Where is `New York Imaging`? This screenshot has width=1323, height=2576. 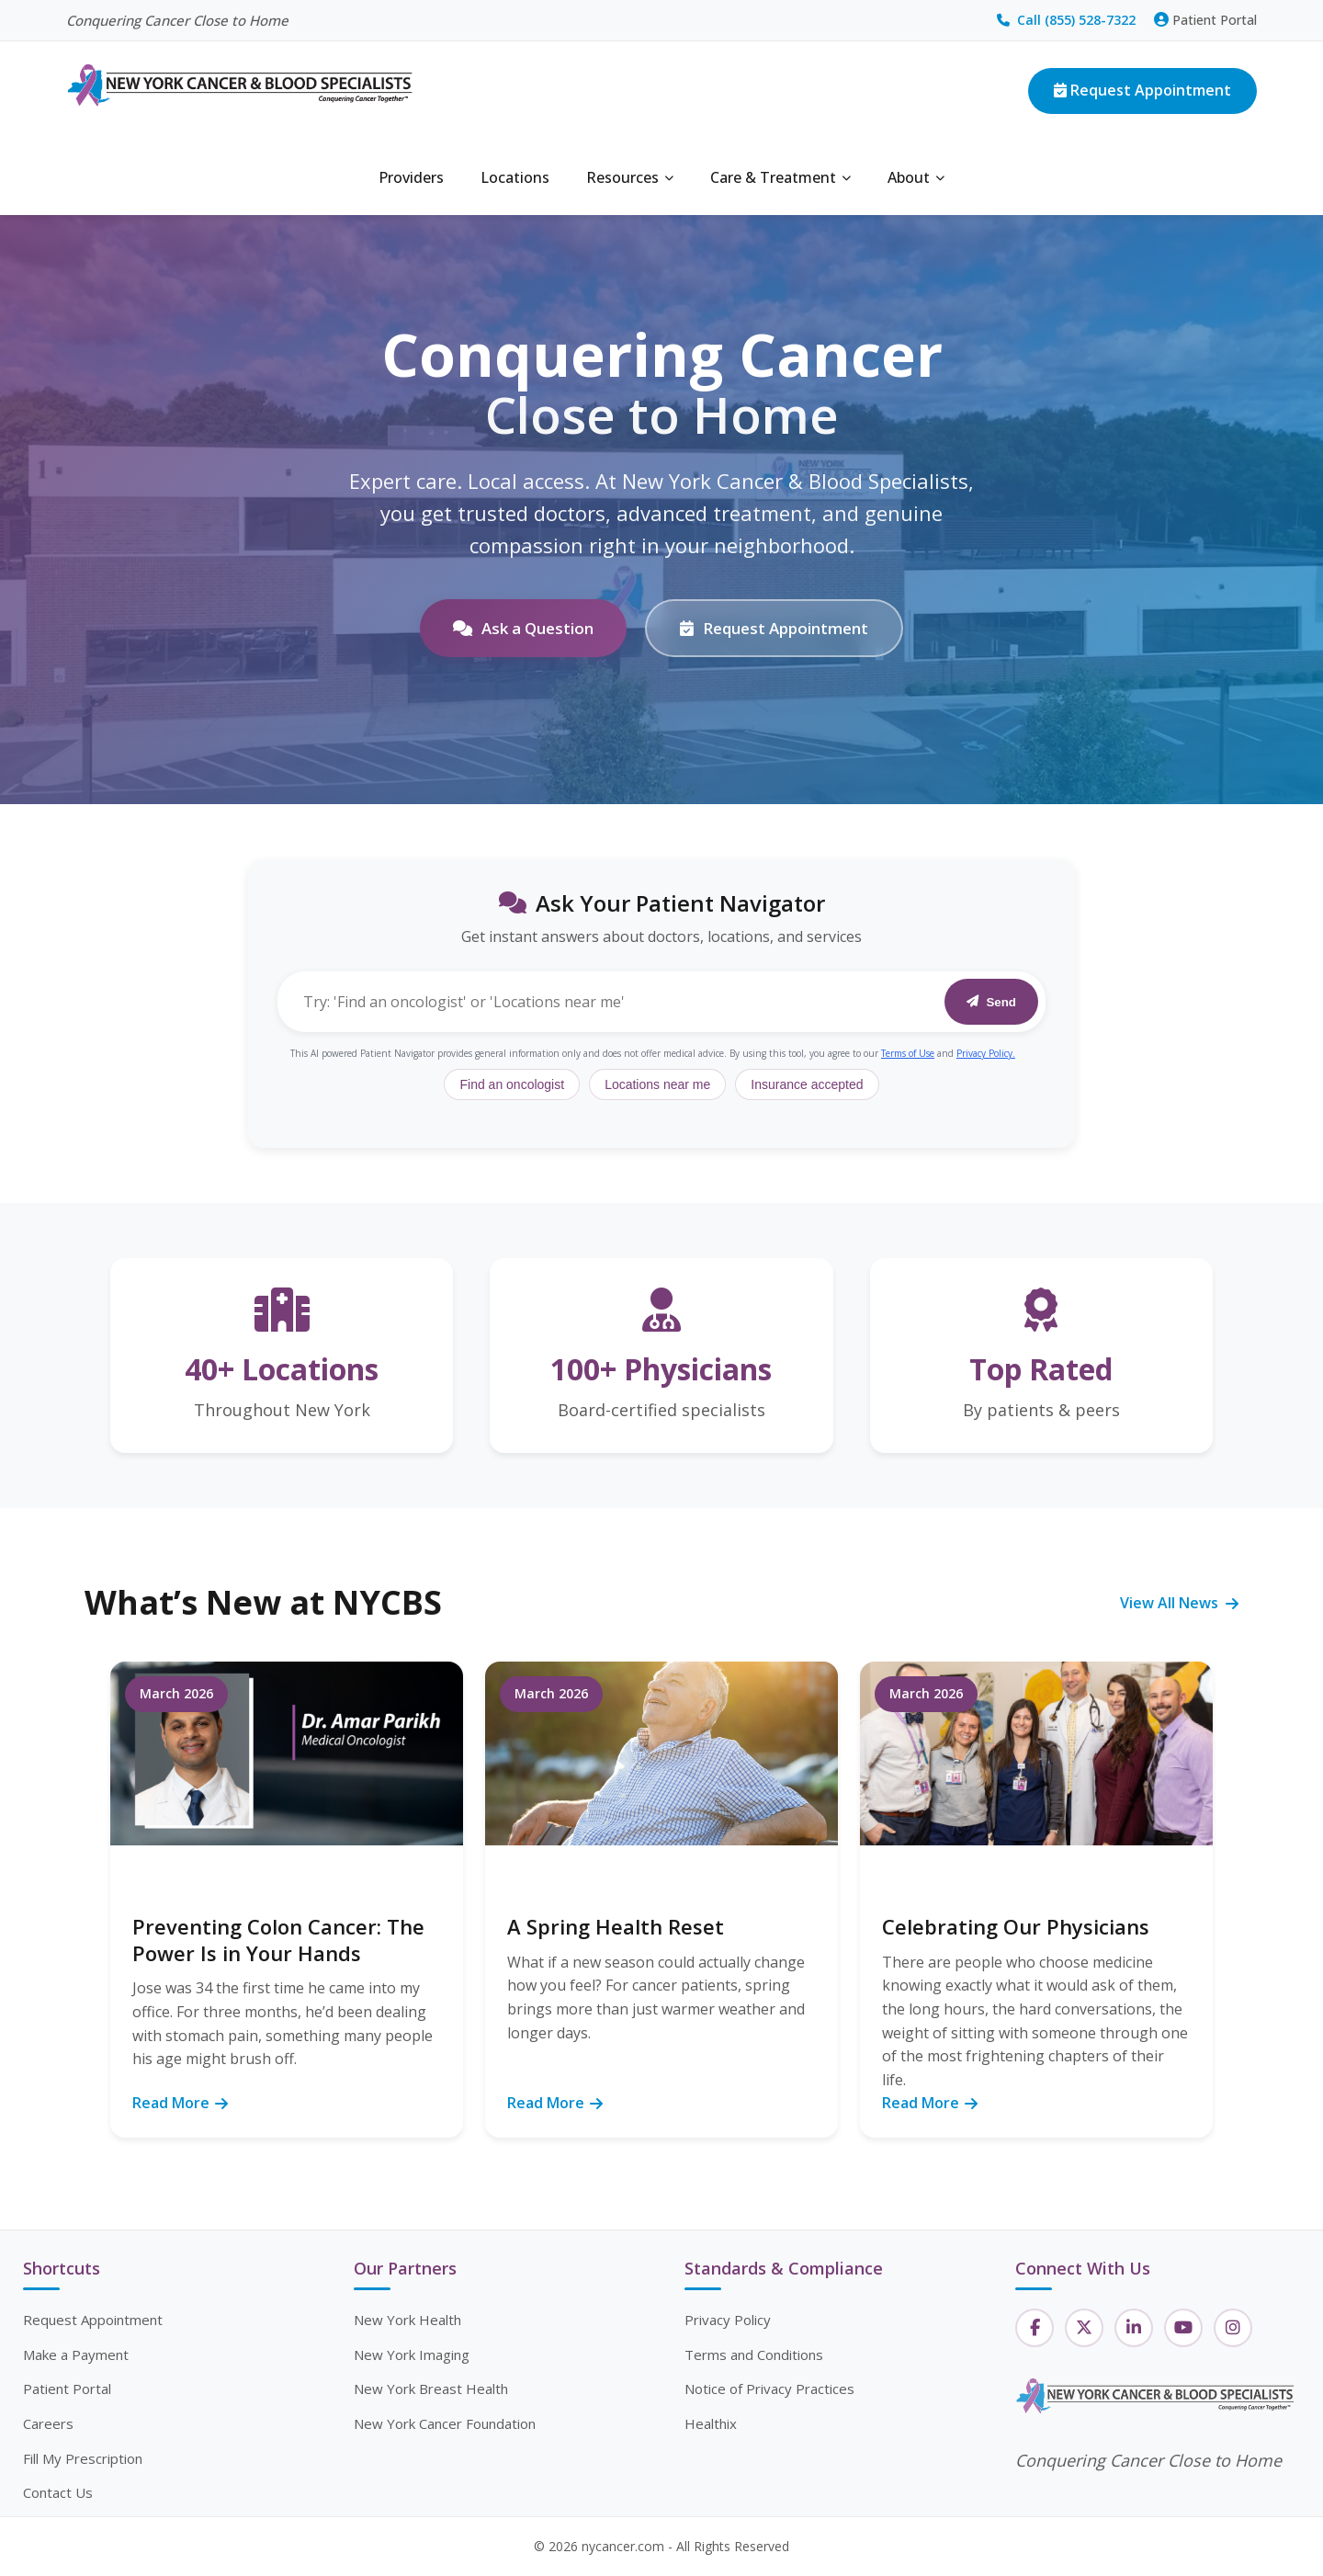
New York Imaging is located at coordinates (411, 2354).